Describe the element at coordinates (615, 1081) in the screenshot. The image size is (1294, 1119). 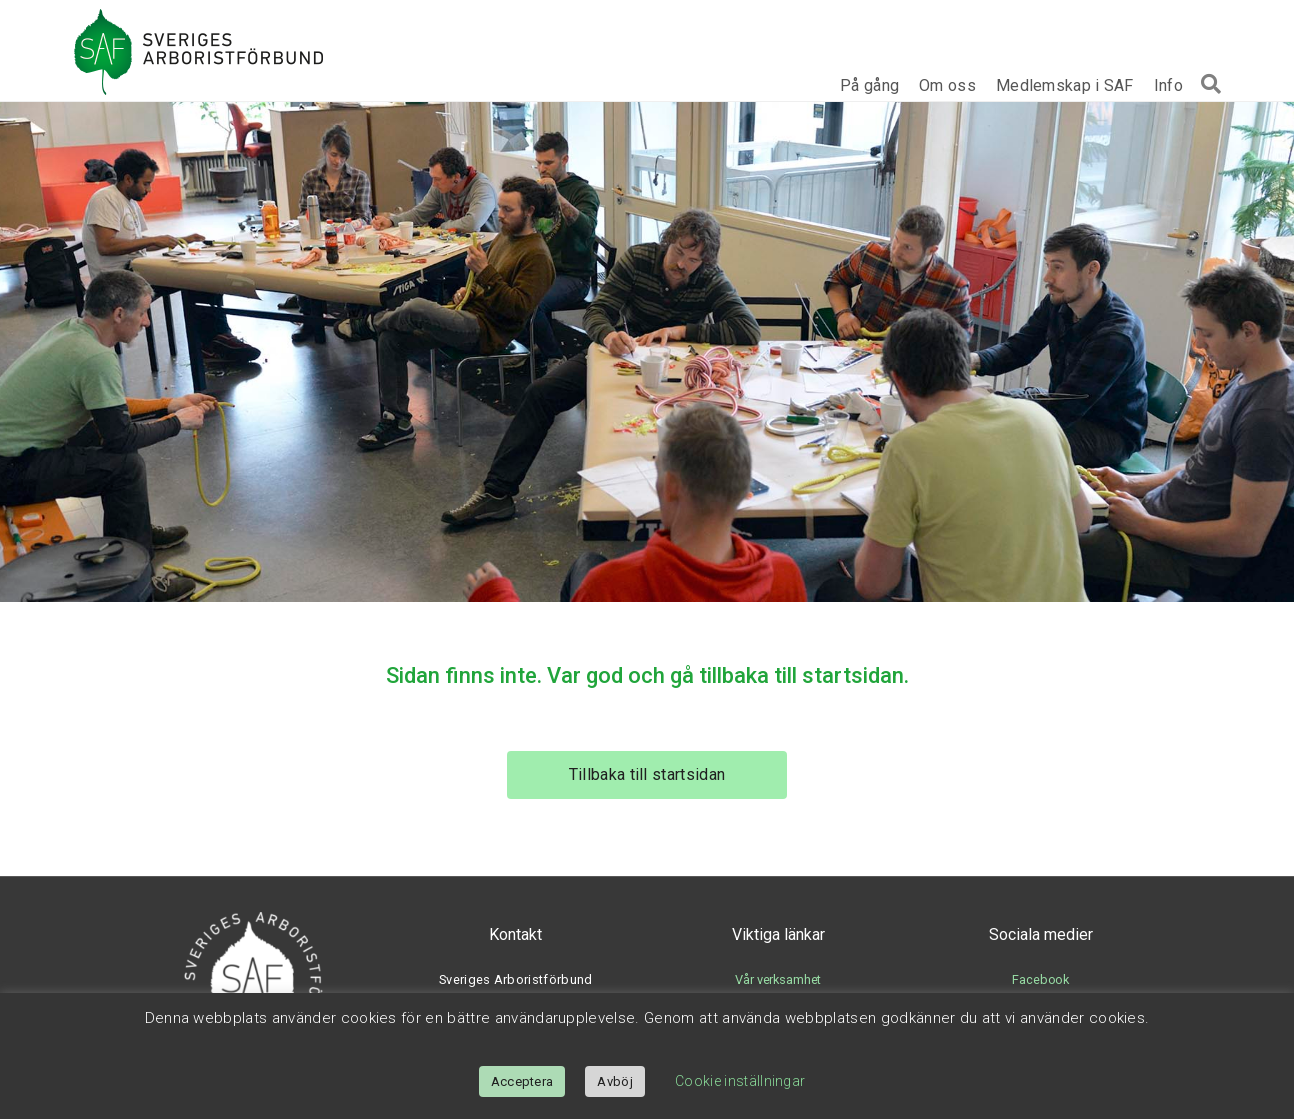
I see `Avböj [button]` at that location.